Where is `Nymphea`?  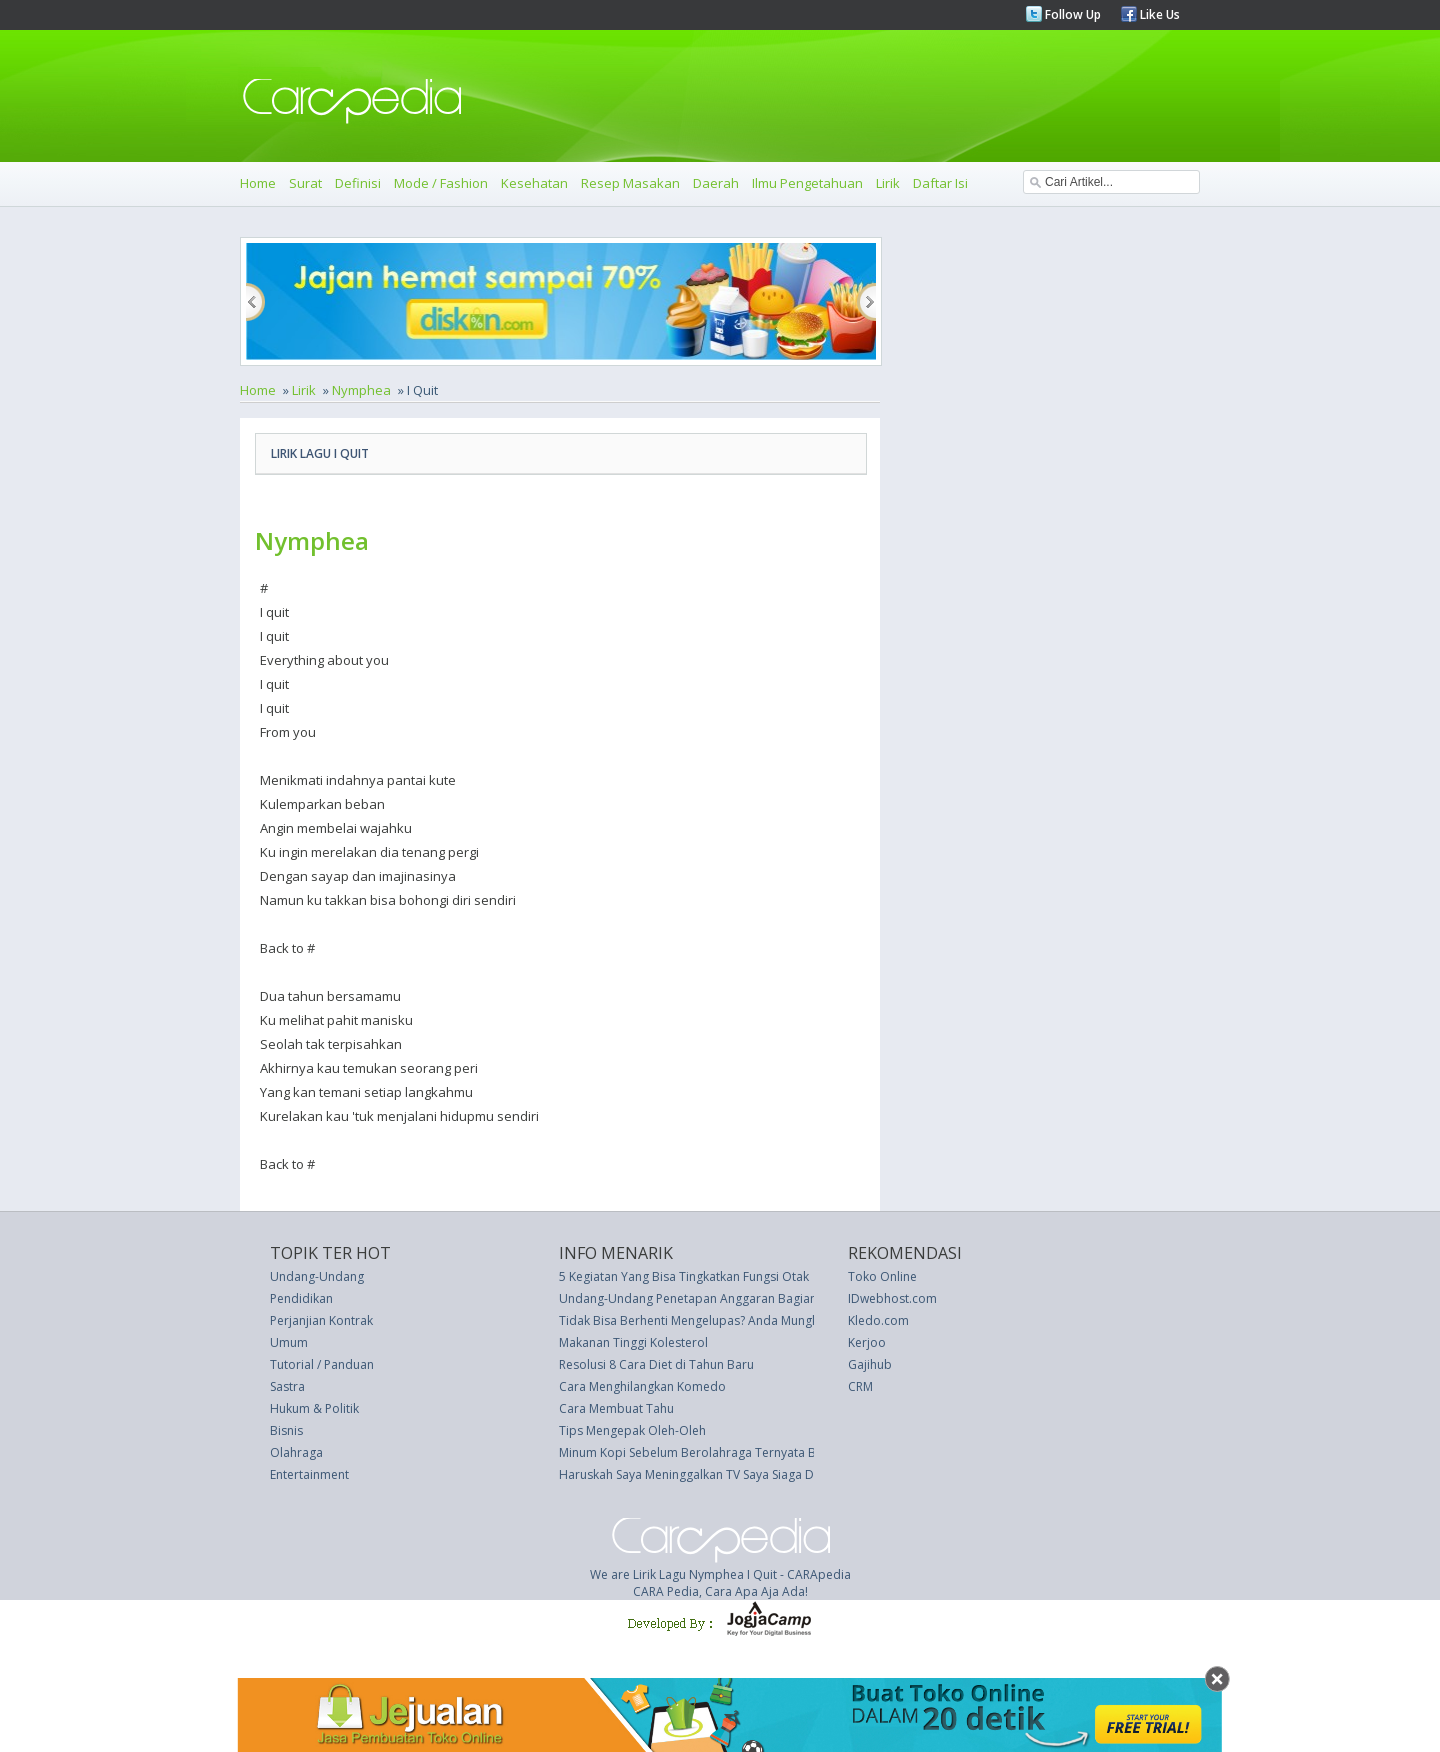
Nymphea is located at coordinates (361, 390).